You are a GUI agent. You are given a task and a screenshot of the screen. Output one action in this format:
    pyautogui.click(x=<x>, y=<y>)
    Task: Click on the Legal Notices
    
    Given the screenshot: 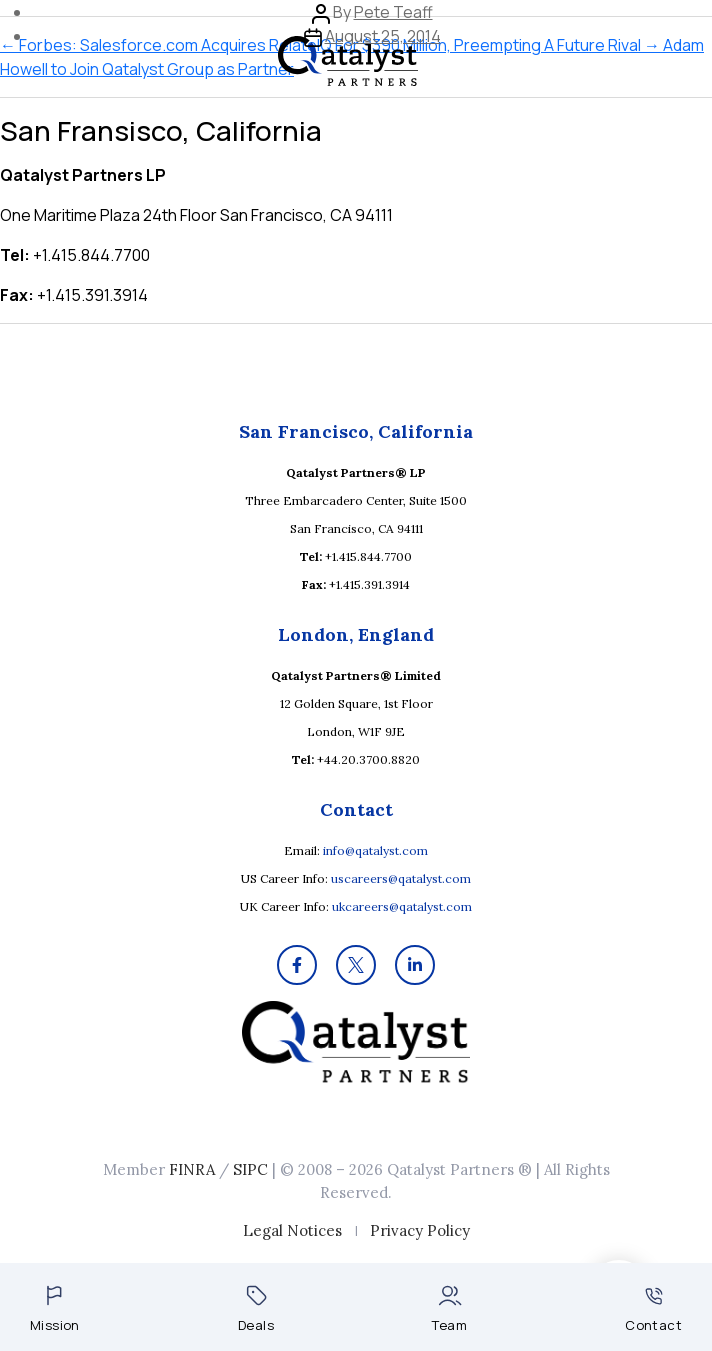 What is the action you would take?
    pyautogui.click(x=292, y=1230)
    